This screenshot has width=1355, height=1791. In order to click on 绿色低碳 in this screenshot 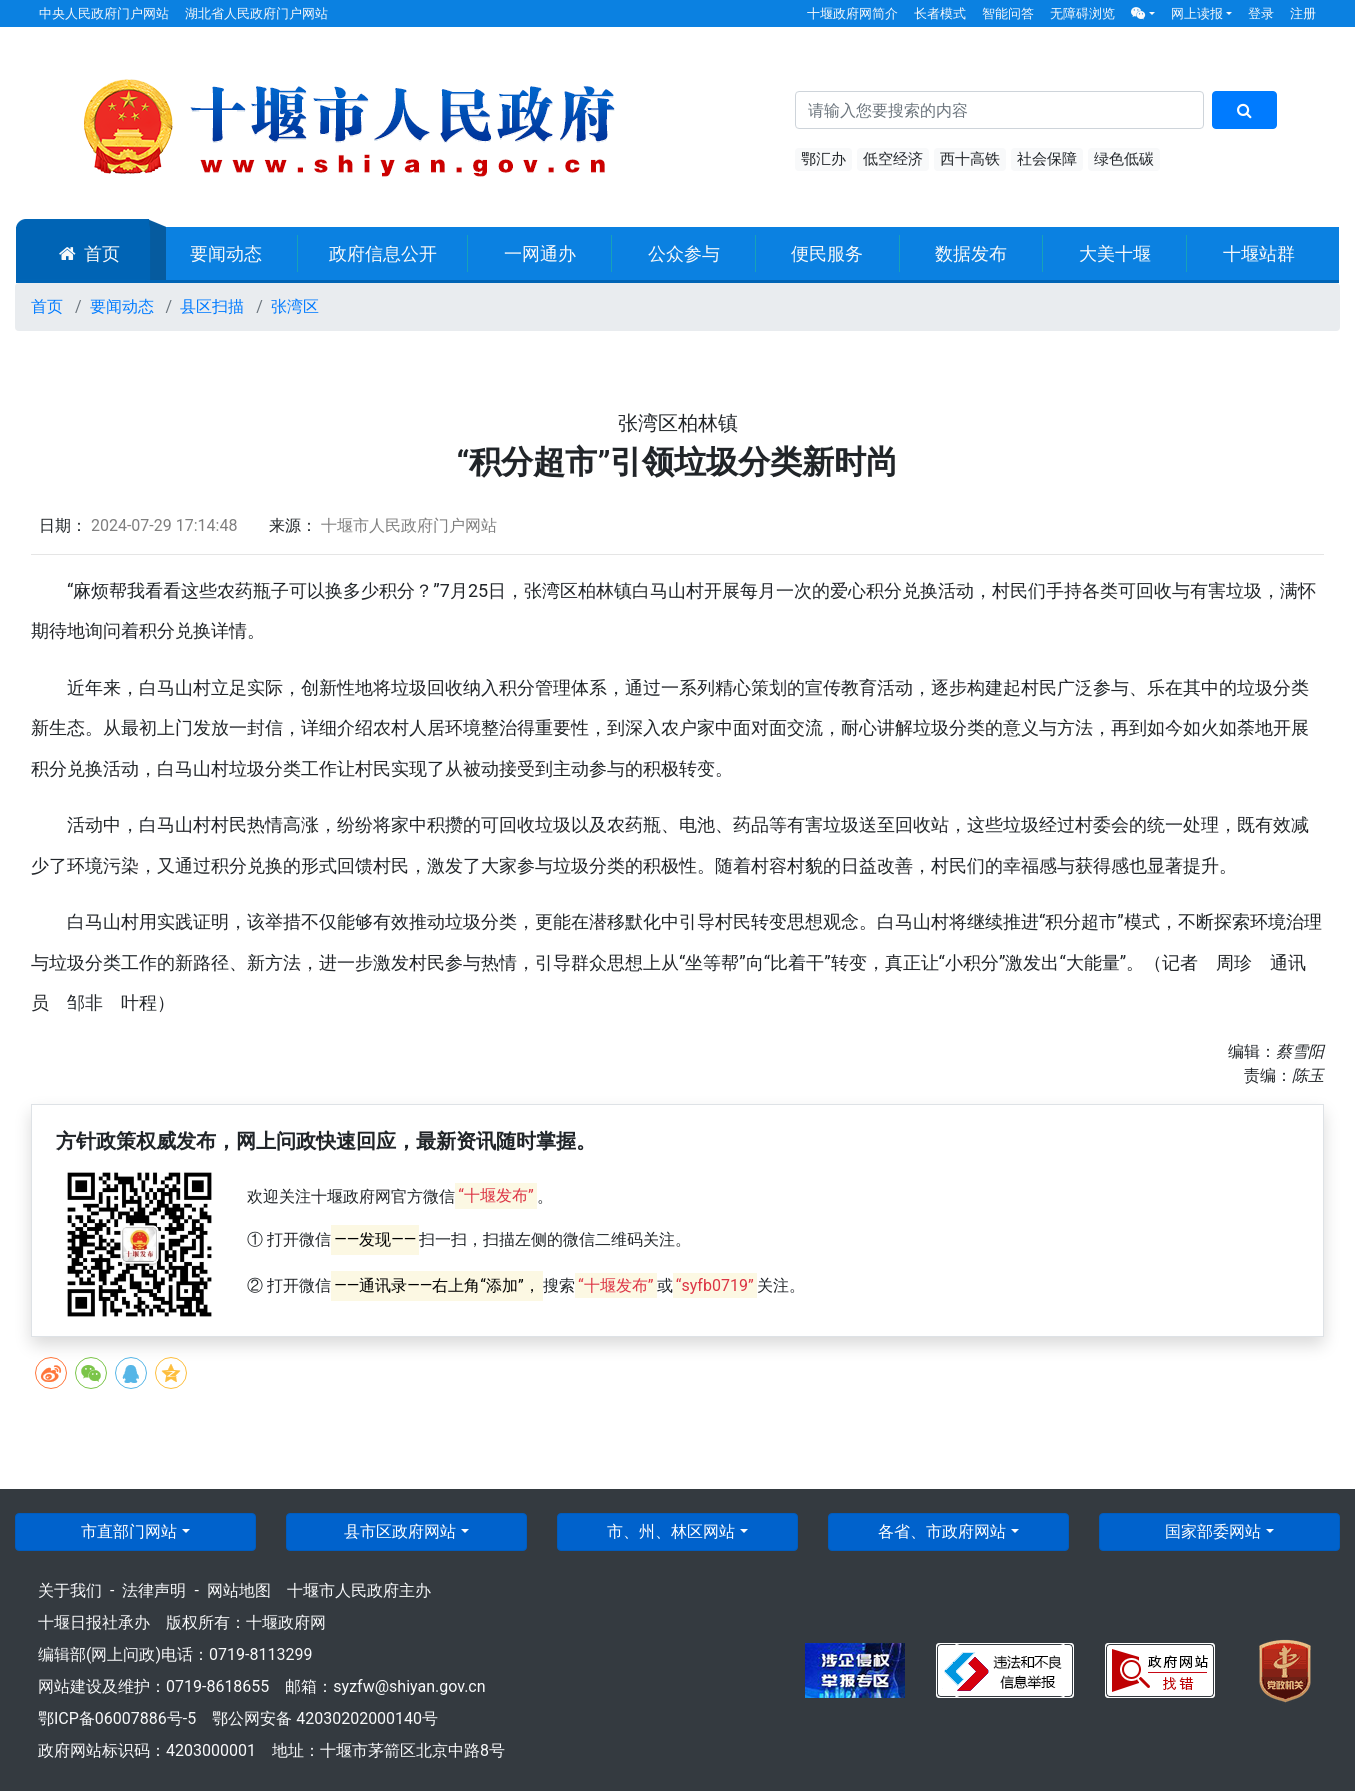, I will do `click(1124, 159)`.